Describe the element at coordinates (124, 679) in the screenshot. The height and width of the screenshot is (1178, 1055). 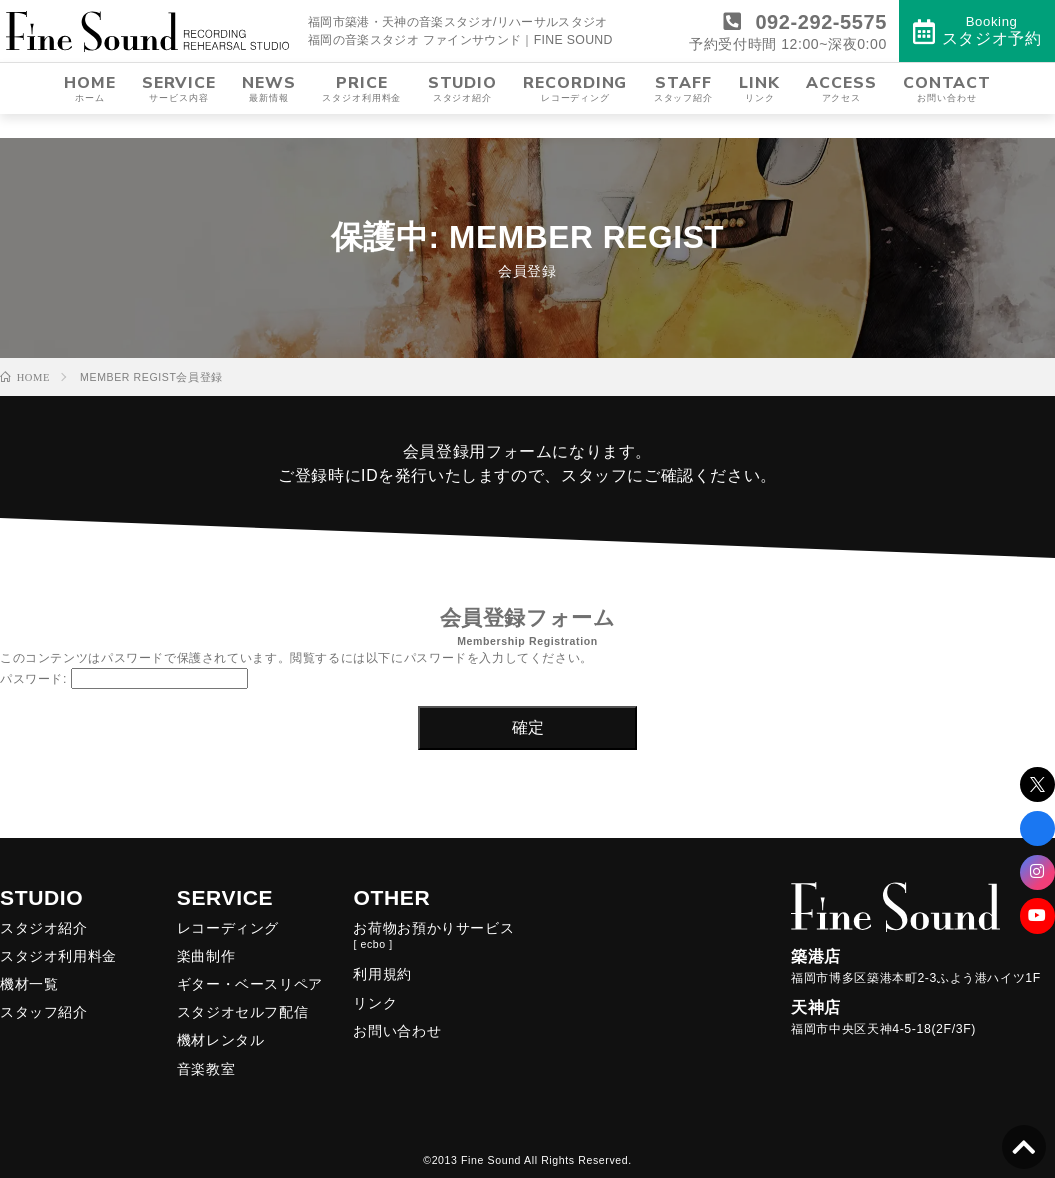
I see `パスワード:` at that location.